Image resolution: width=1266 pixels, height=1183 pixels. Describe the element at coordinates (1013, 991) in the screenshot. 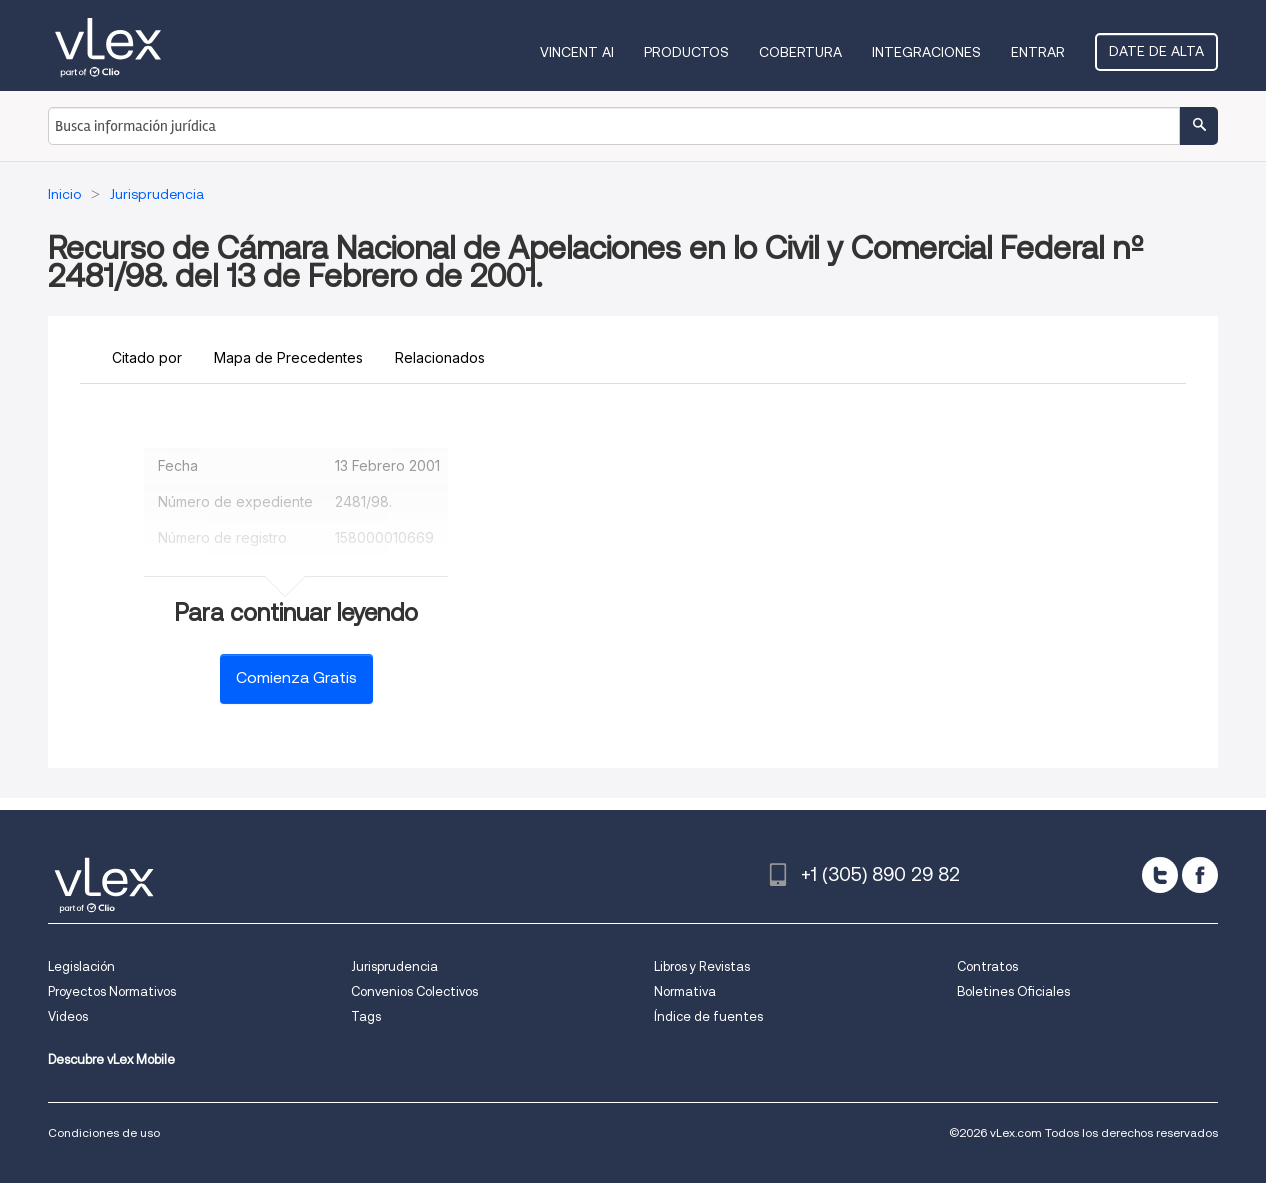

I see `Boletines Oficiales` at that location.